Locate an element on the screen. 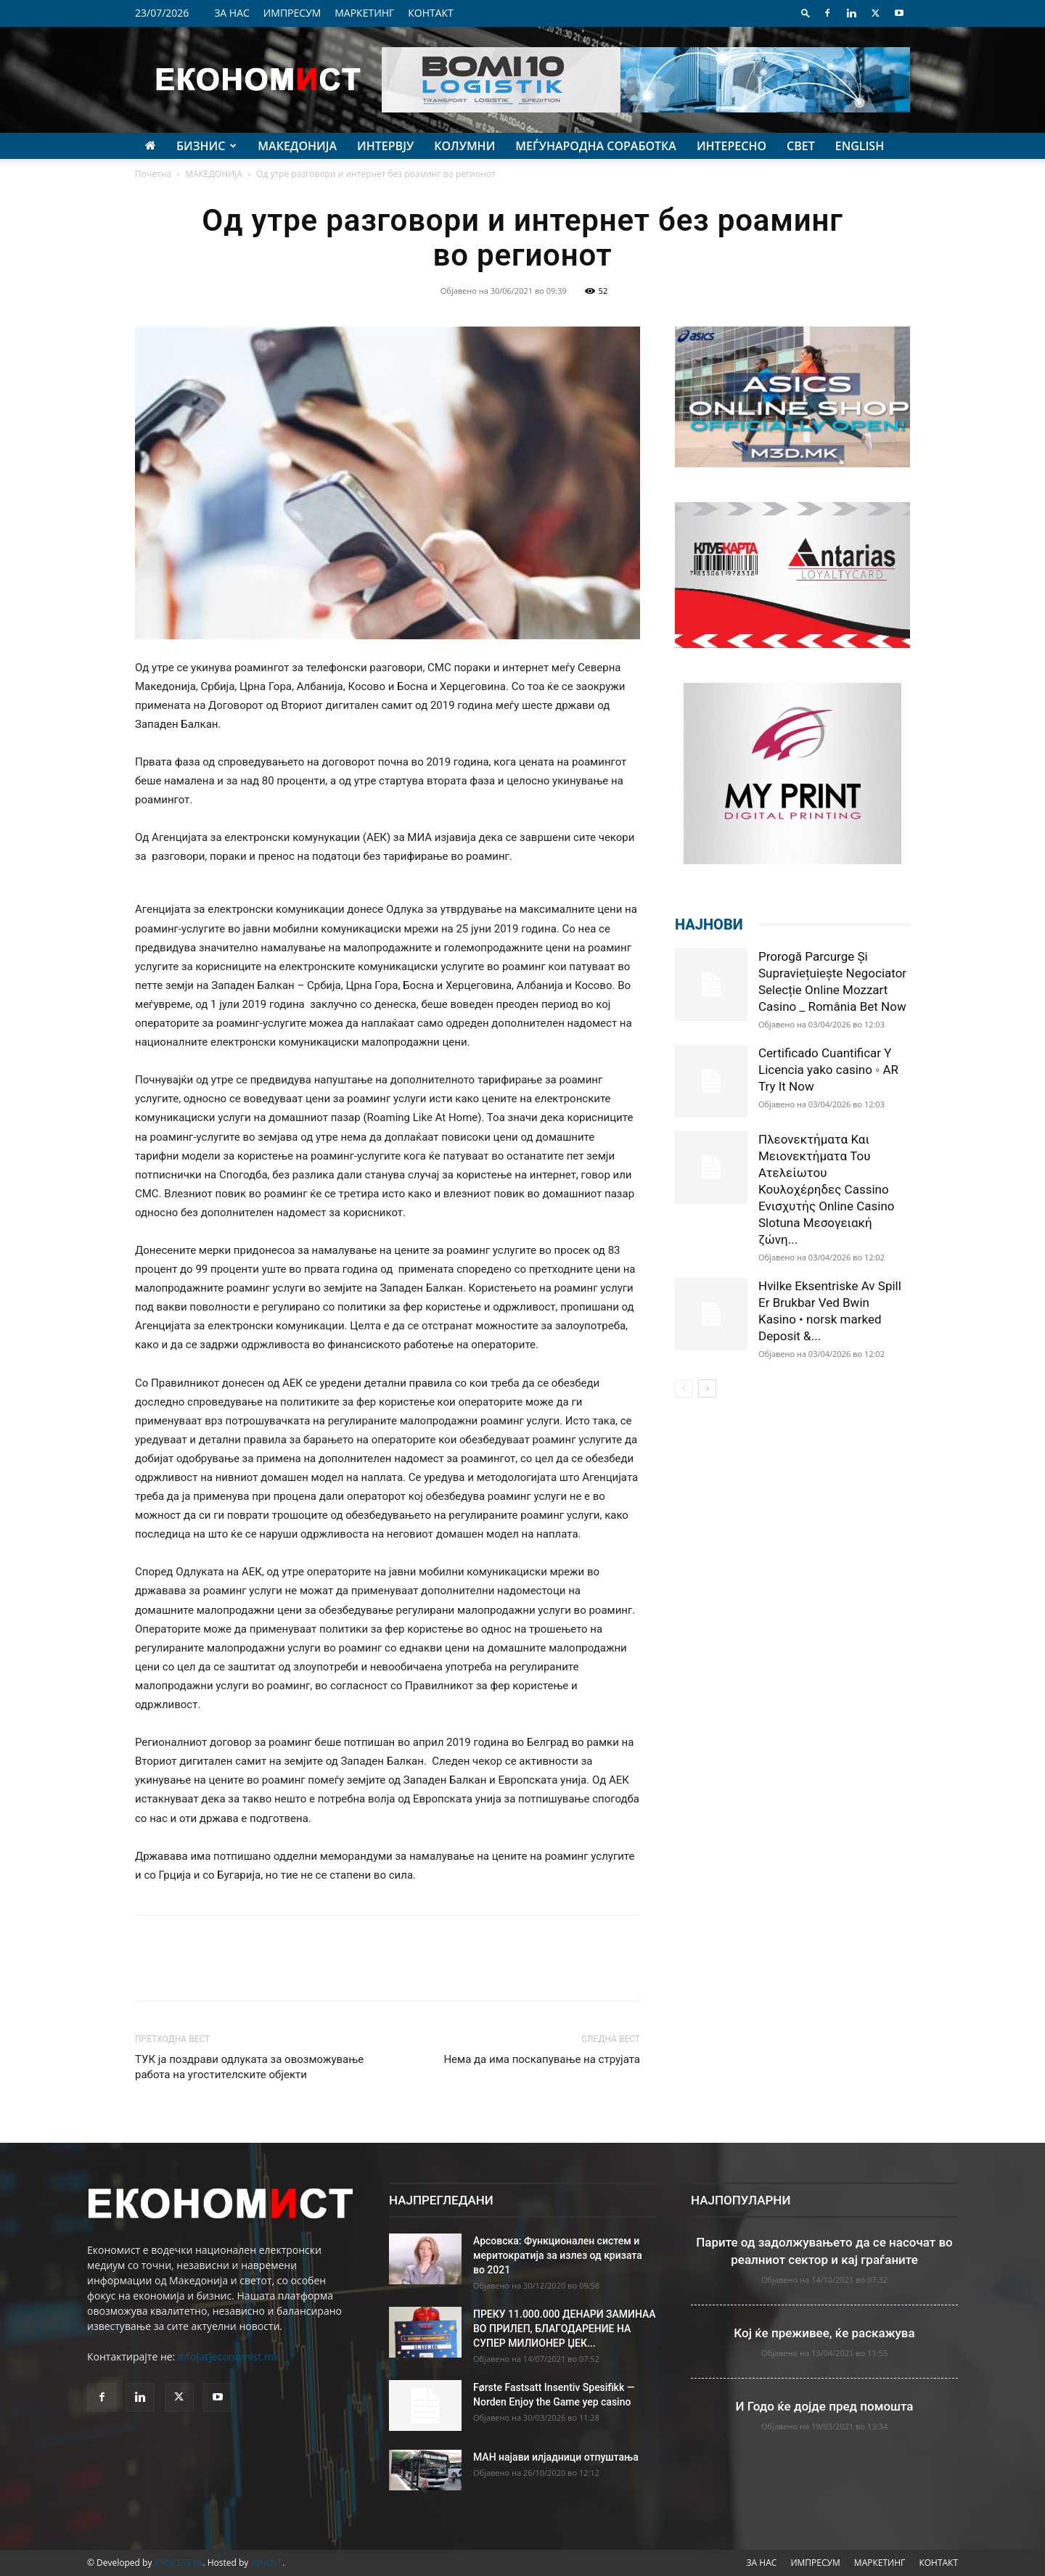 The width and height of the screenshot is (1045, 2576). МАКЕДОНИЈА is located at coordinates (297, 146).